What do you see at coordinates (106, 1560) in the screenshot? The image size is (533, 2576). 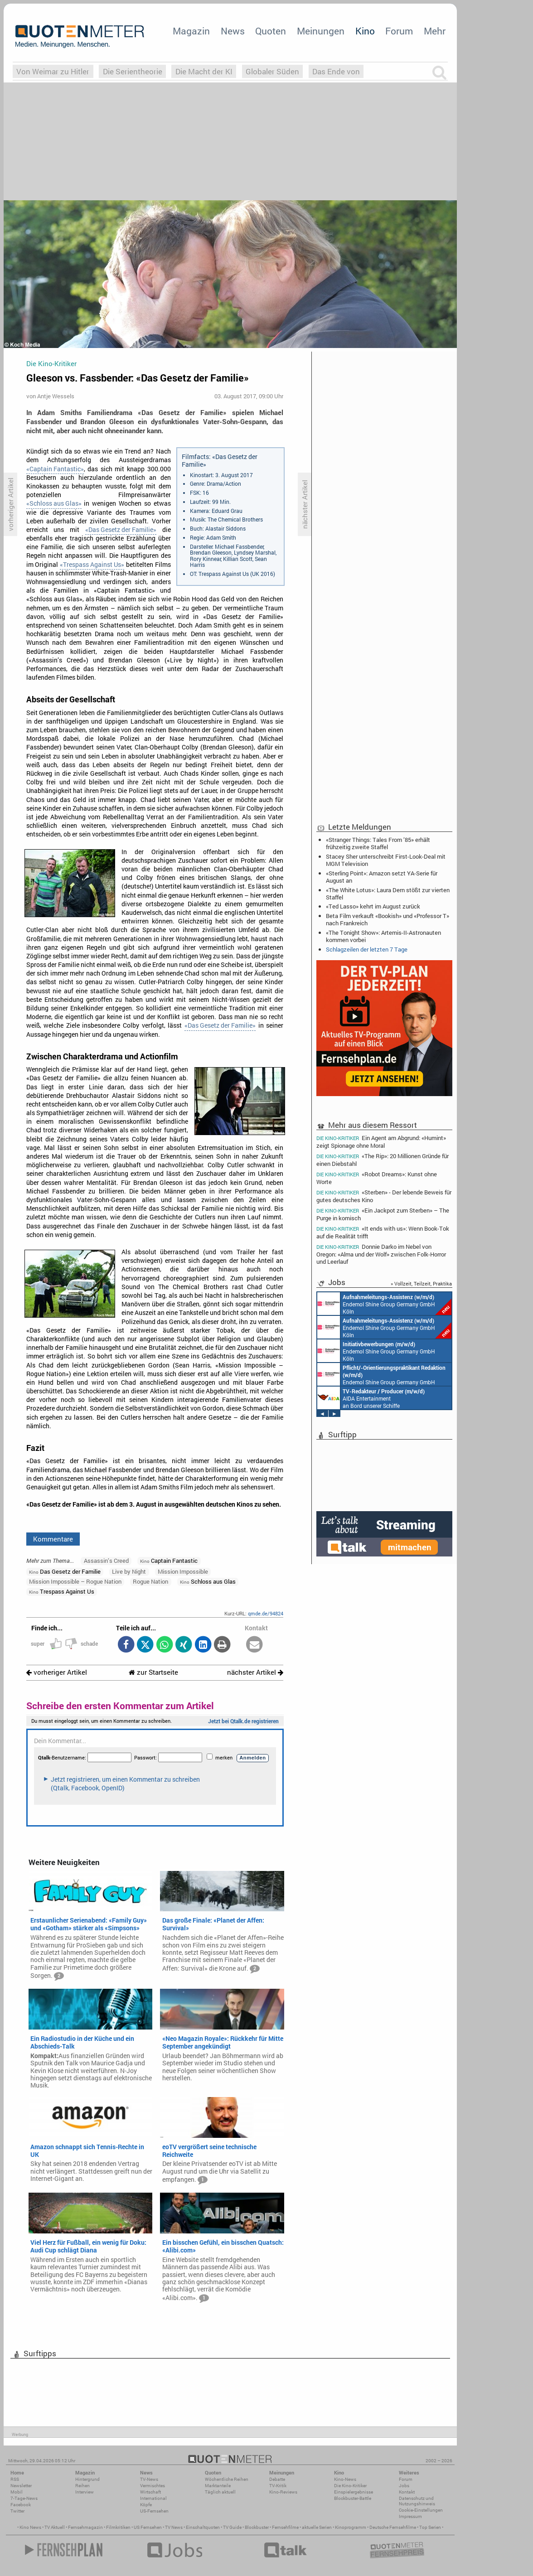 I see `Assassin’s Creed` at bounding box center [106, 1560].